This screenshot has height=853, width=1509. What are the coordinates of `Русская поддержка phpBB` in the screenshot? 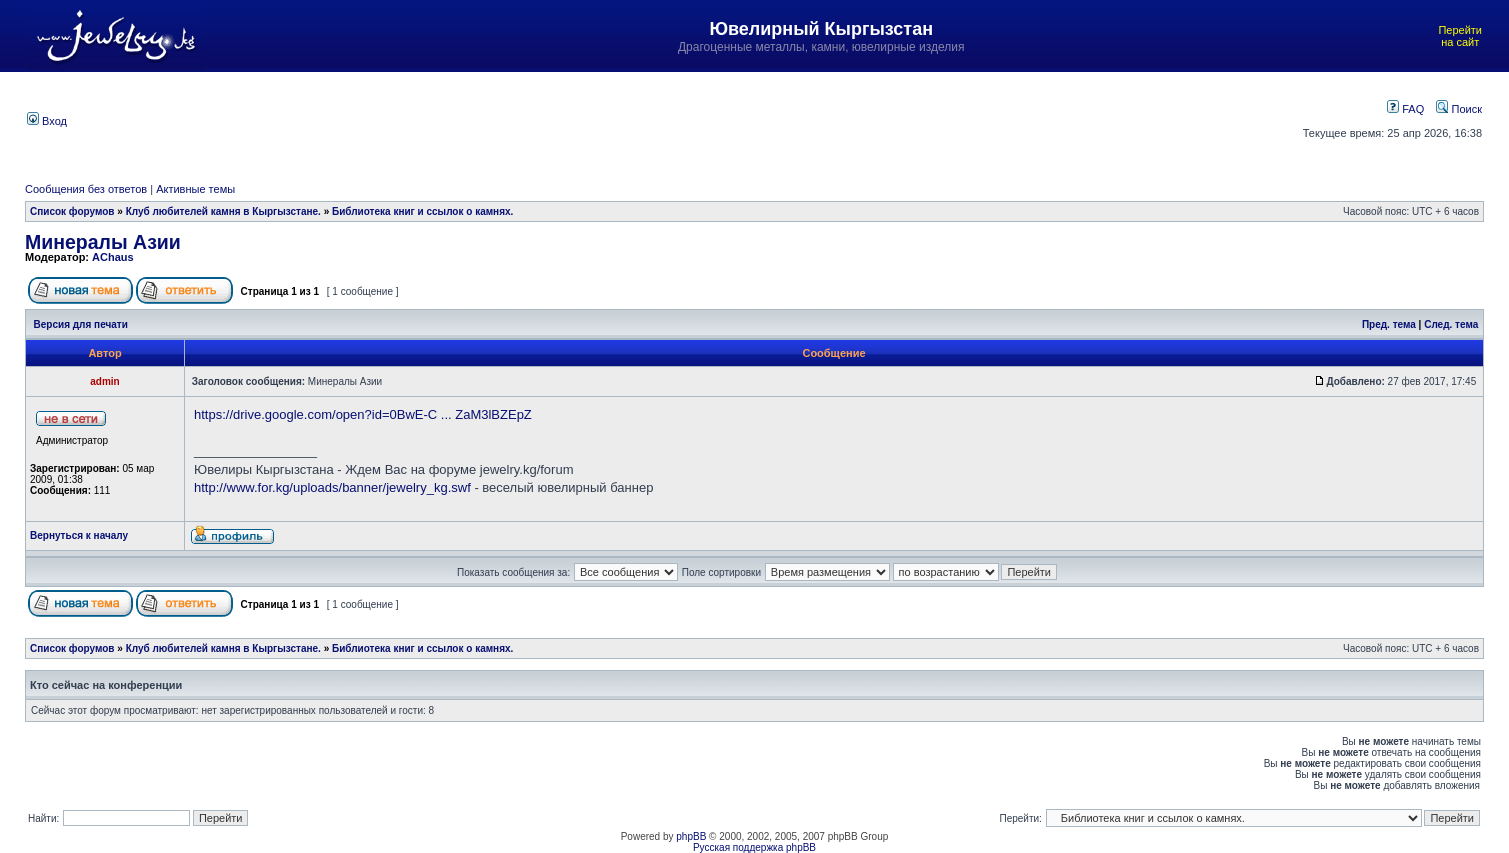 It's located at (754, 847).